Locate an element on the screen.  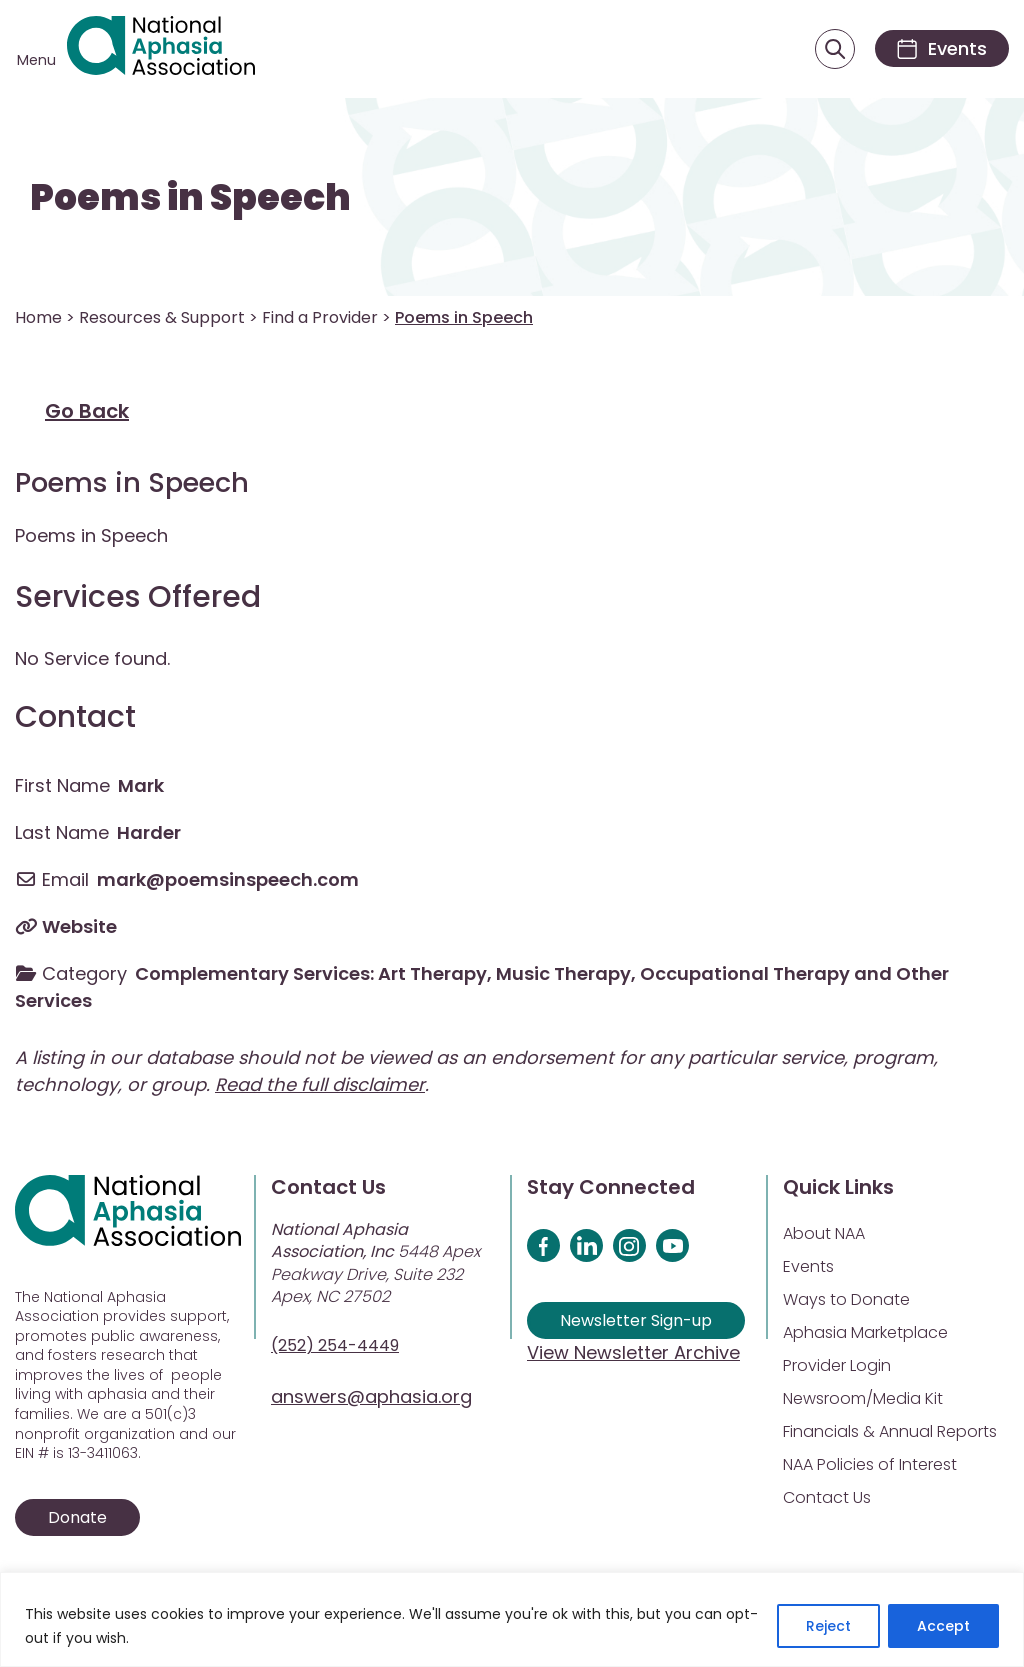
Ways to Donate is located at coordinates (846, 1299).